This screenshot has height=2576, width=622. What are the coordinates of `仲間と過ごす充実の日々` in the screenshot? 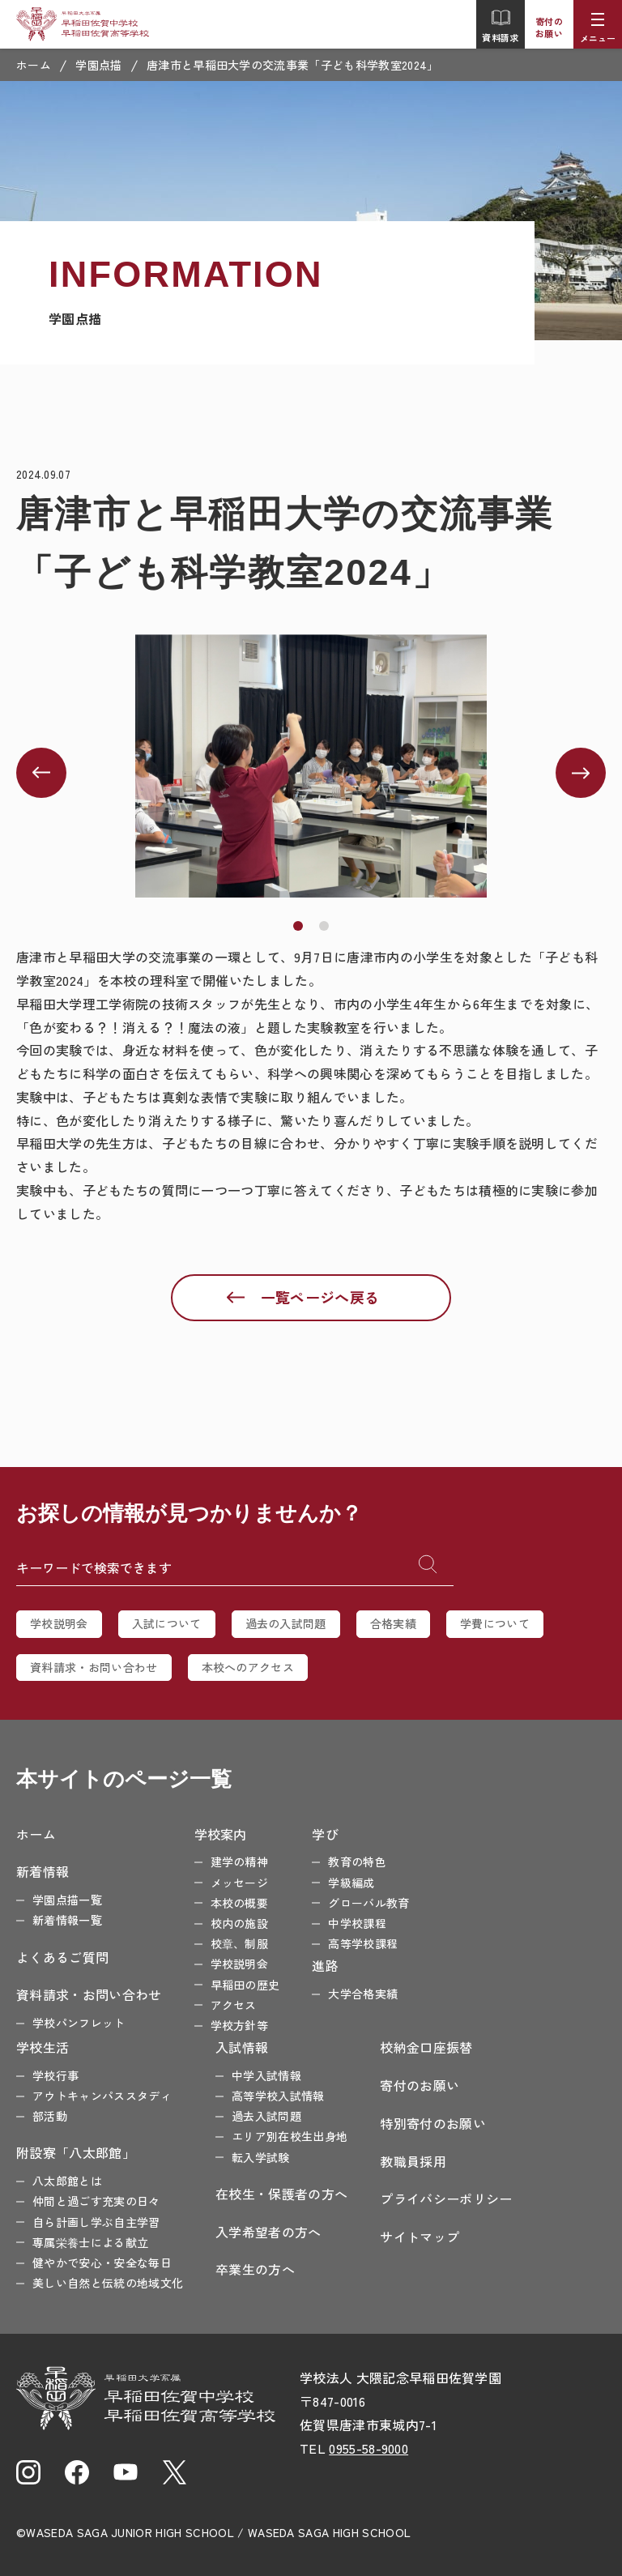 It's located at (96, 2201).